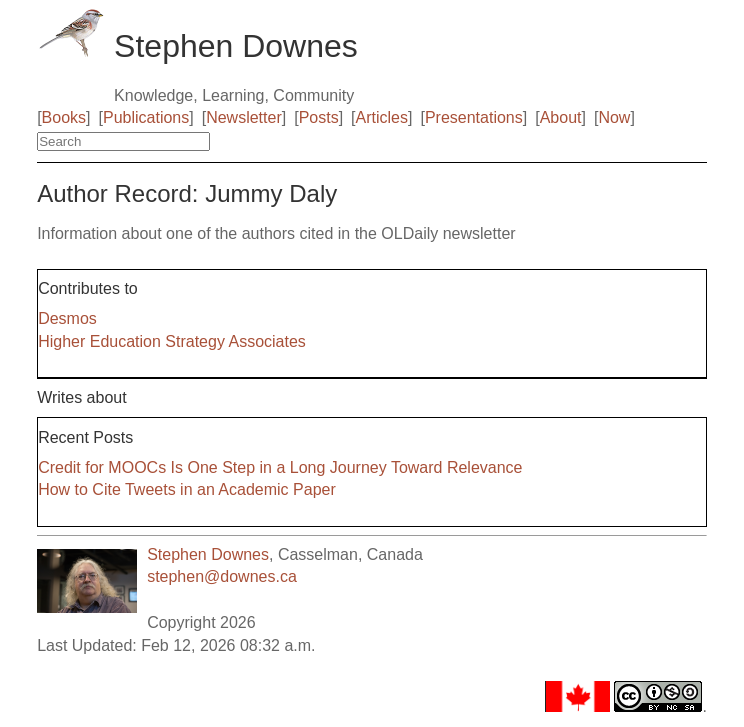 Image resolution: width=744 pixels, height=727 pixels. What do you see at coordinates (222, 576) in the screenshot?
I see `stephen@downes.ca` at bounding box center [222, 576].